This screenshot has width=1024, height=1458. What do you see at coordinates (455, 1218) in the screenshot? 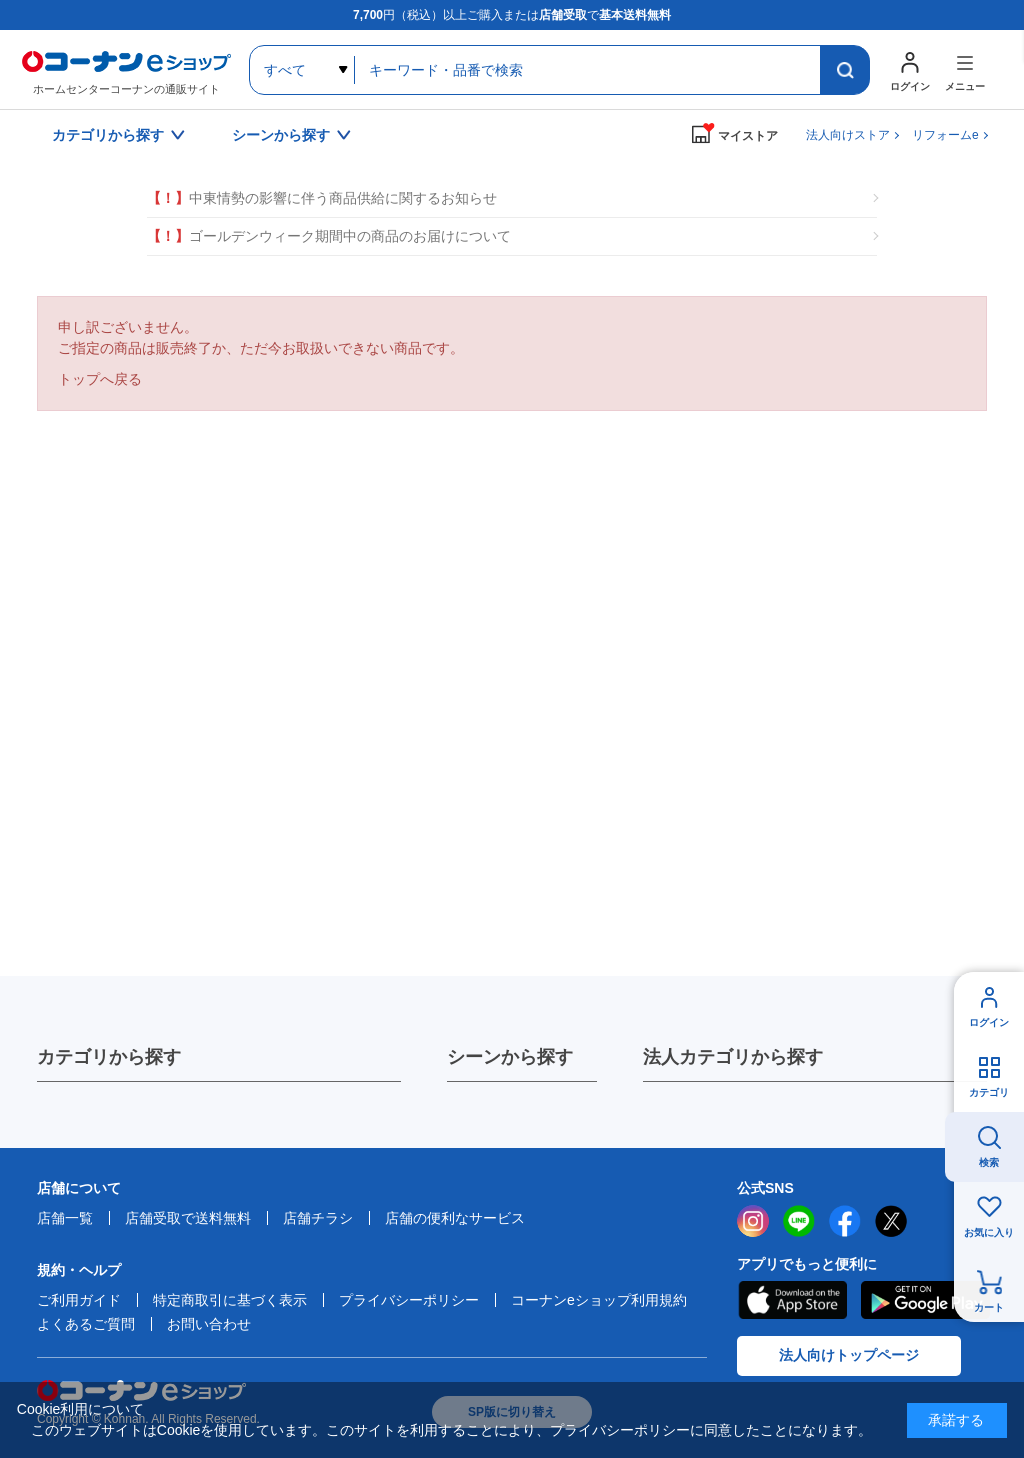
I see `店舗の便利なサービス` at bounding box center [455, 1218].